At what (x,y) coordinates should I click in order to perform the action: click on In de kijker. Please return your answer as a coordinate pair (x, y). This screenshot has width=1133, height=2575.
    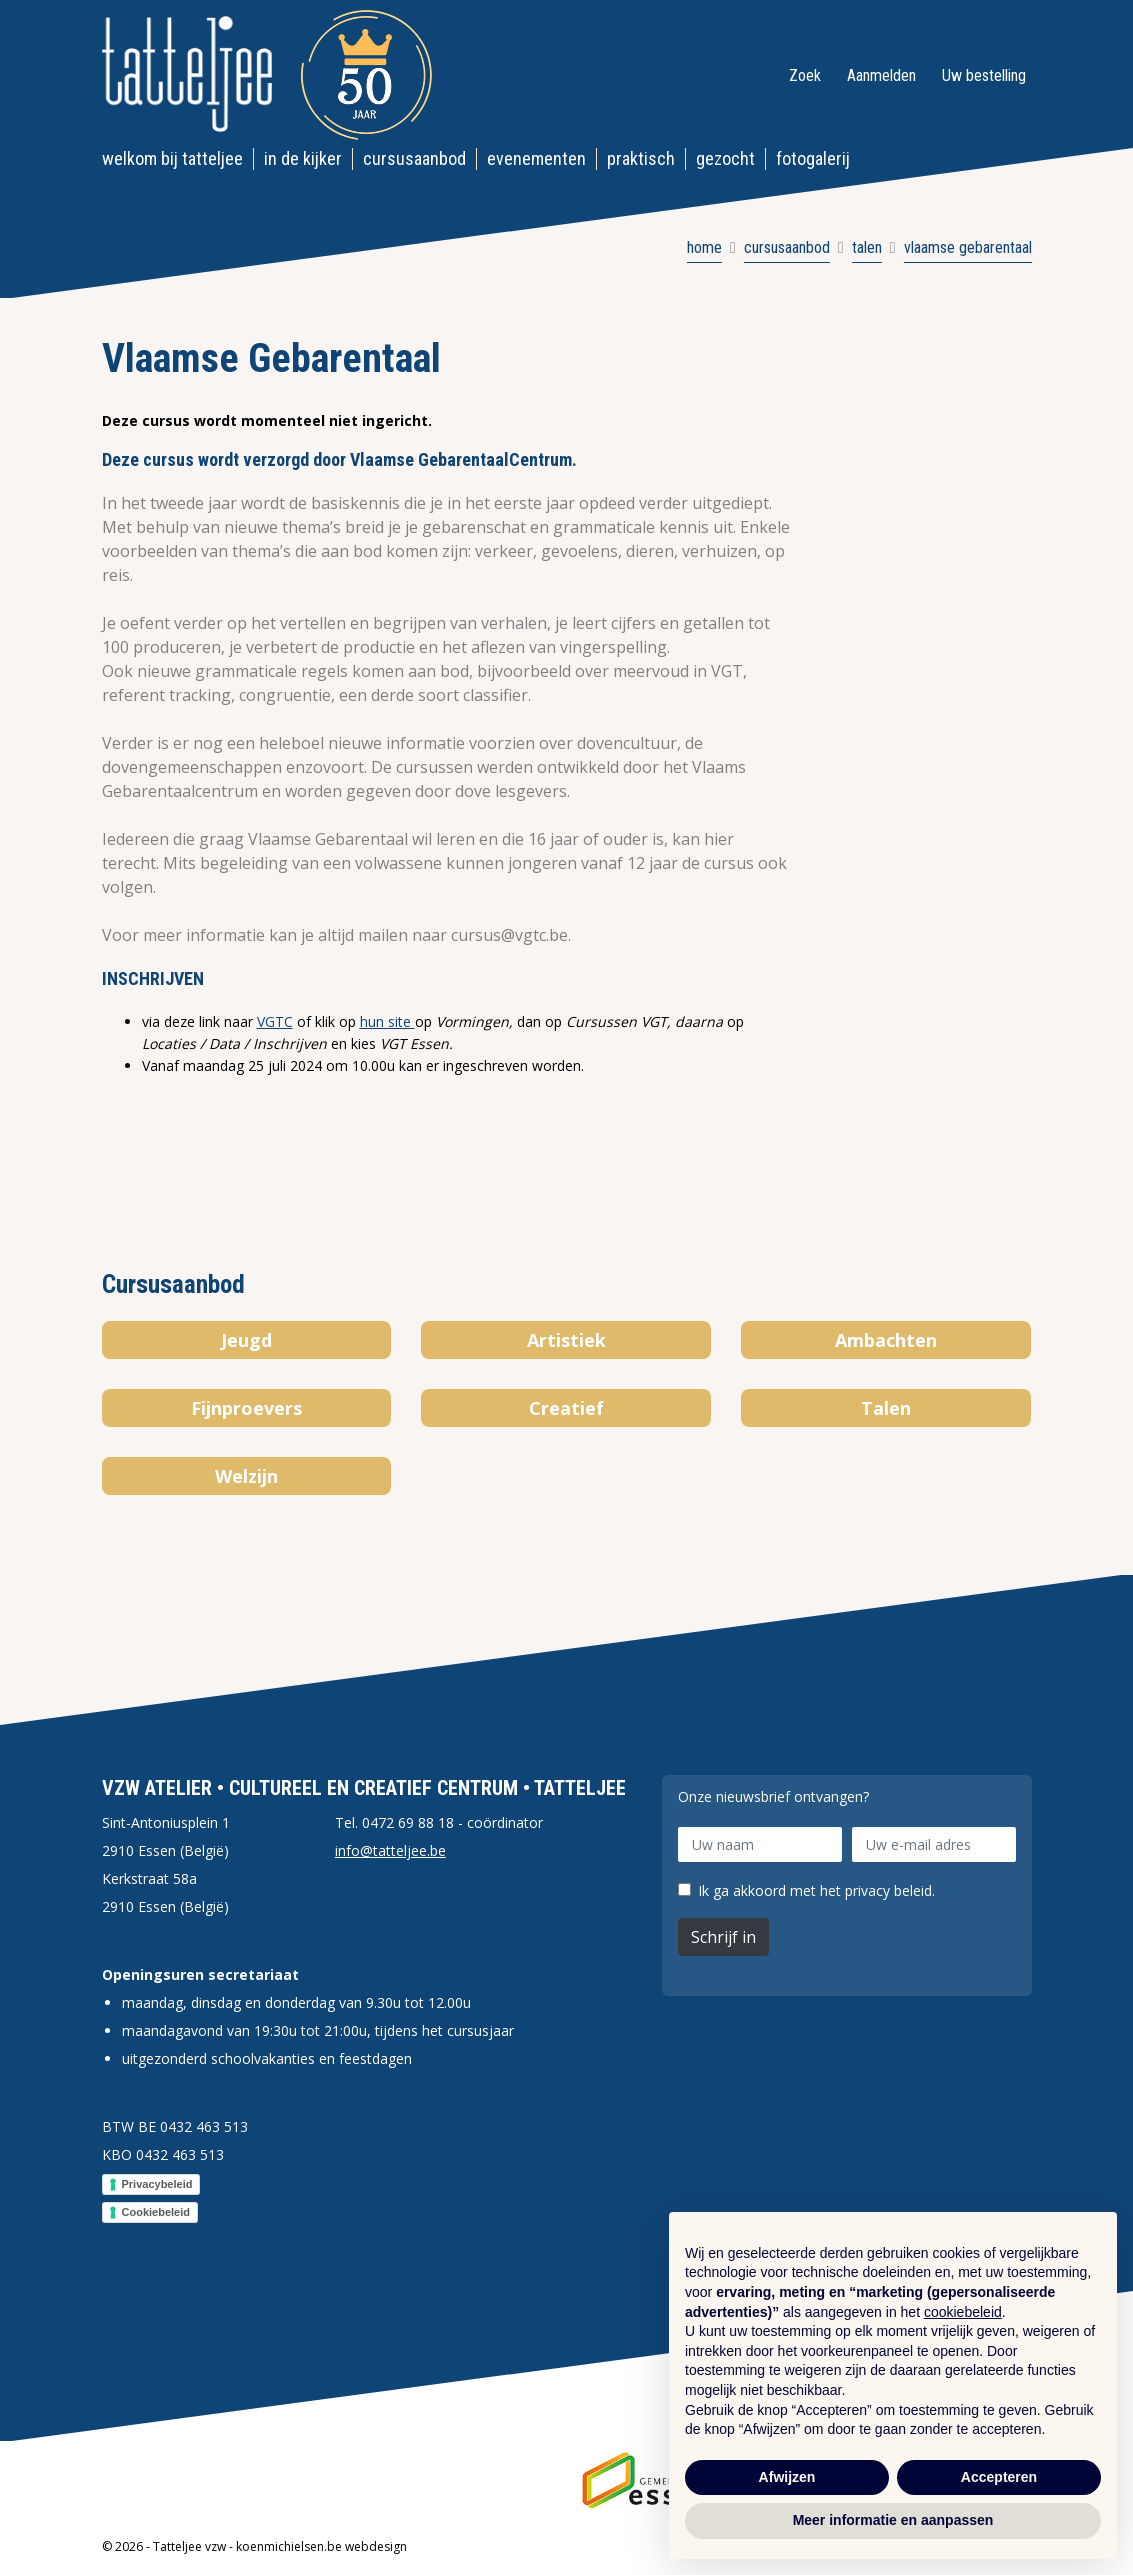
    Looking at the image, I should click on (303, 158).